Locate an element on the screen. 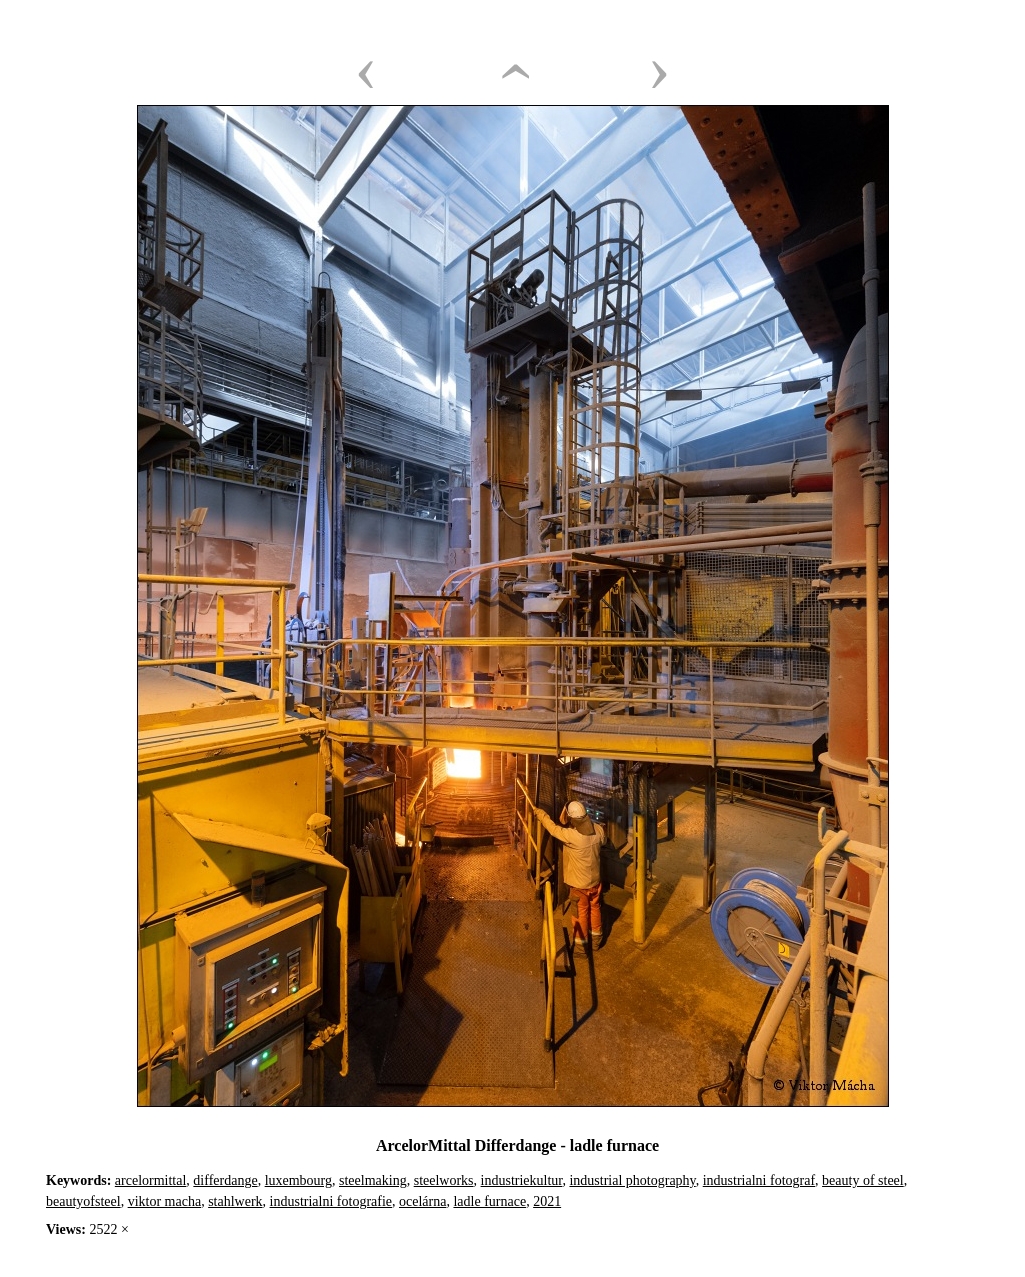  steelmaking is located at coordinates (373, 1180).